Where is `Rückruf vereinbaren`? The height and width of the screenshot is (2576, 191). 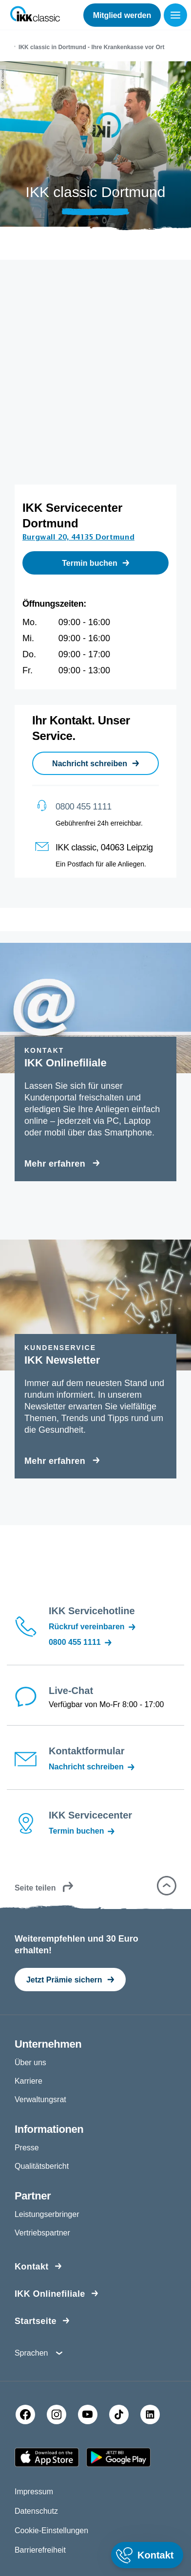 Rückruf vereinbaren is located at coordinates (93, 1627).